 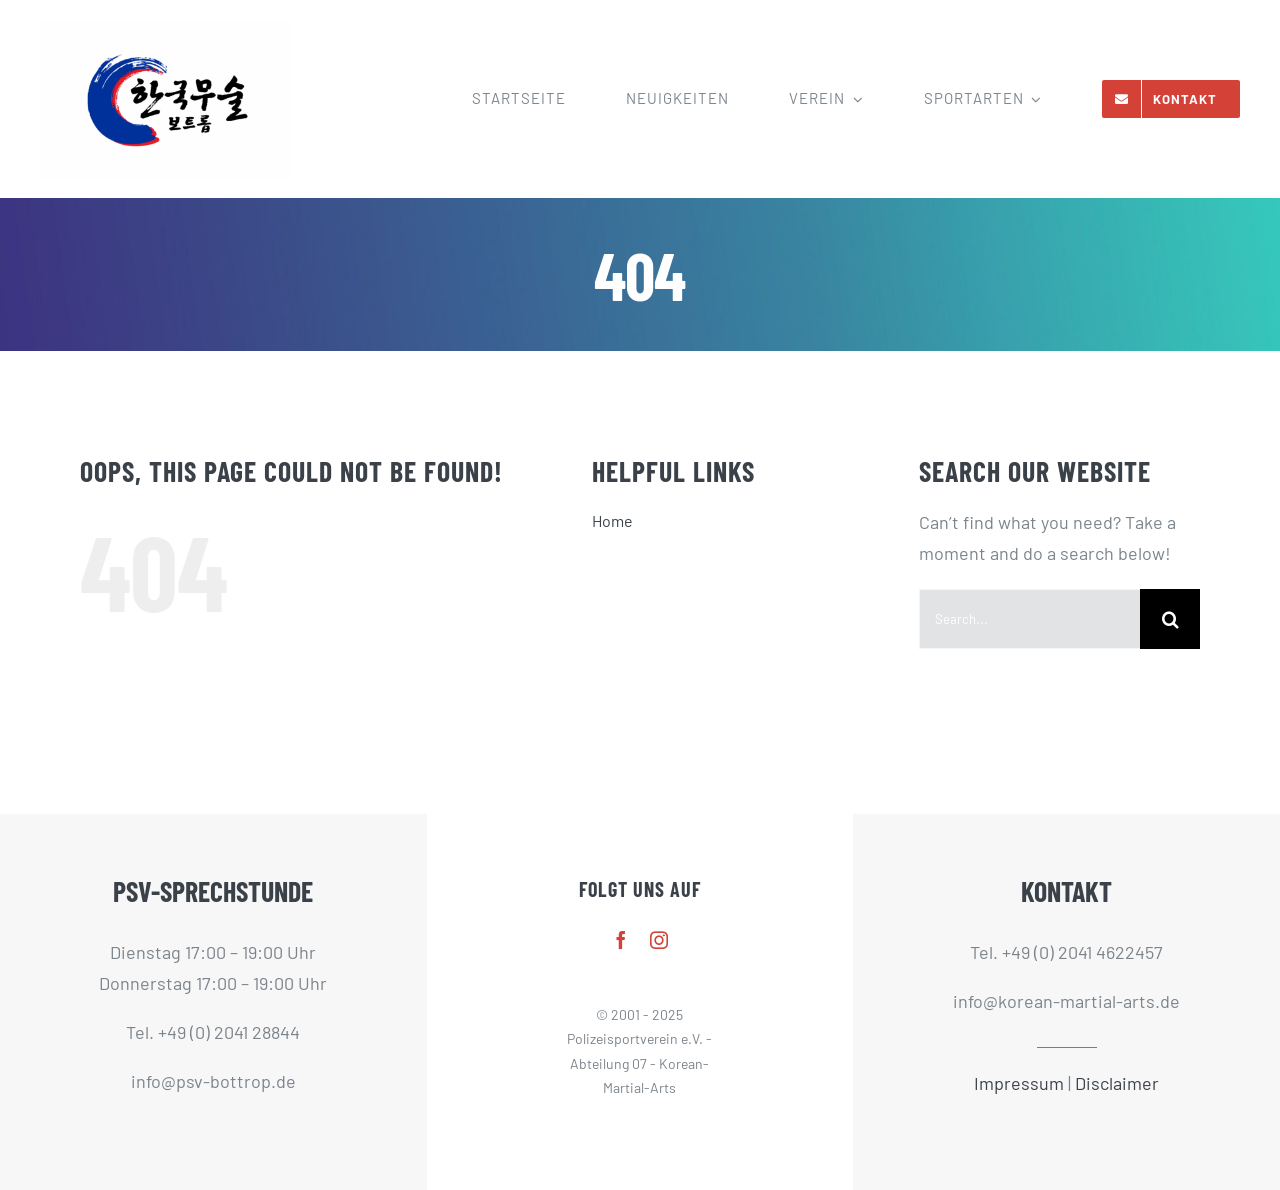 I want to click on [instagram], so click(x=659, y=940).